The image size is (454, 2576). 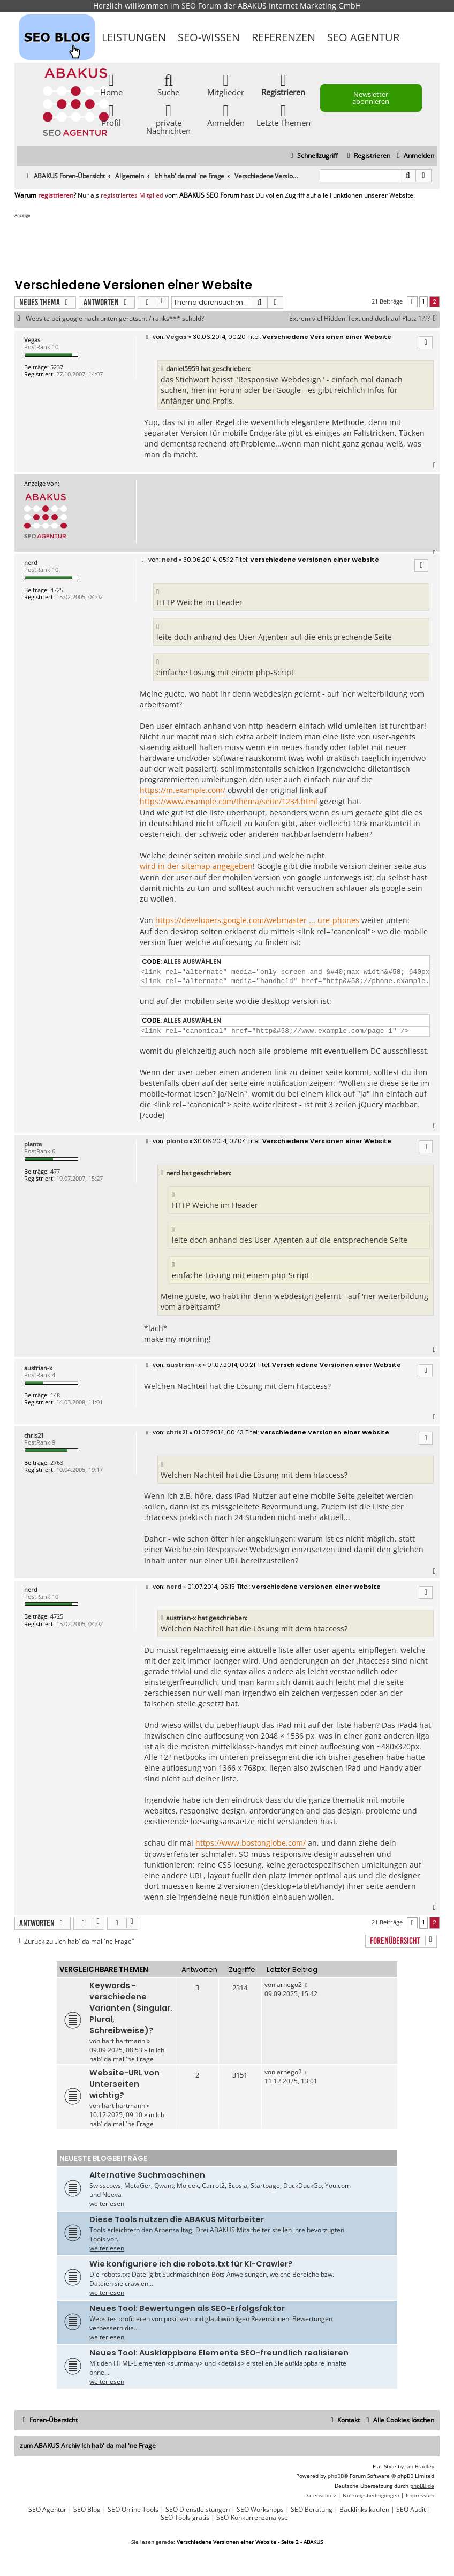 What do you see at coordinates (88, 2445) in the screenshot?
I see `zum ABAKUS Archiv Ich hab' da mal 'ne Frage` at bounding box center [88, 2445].